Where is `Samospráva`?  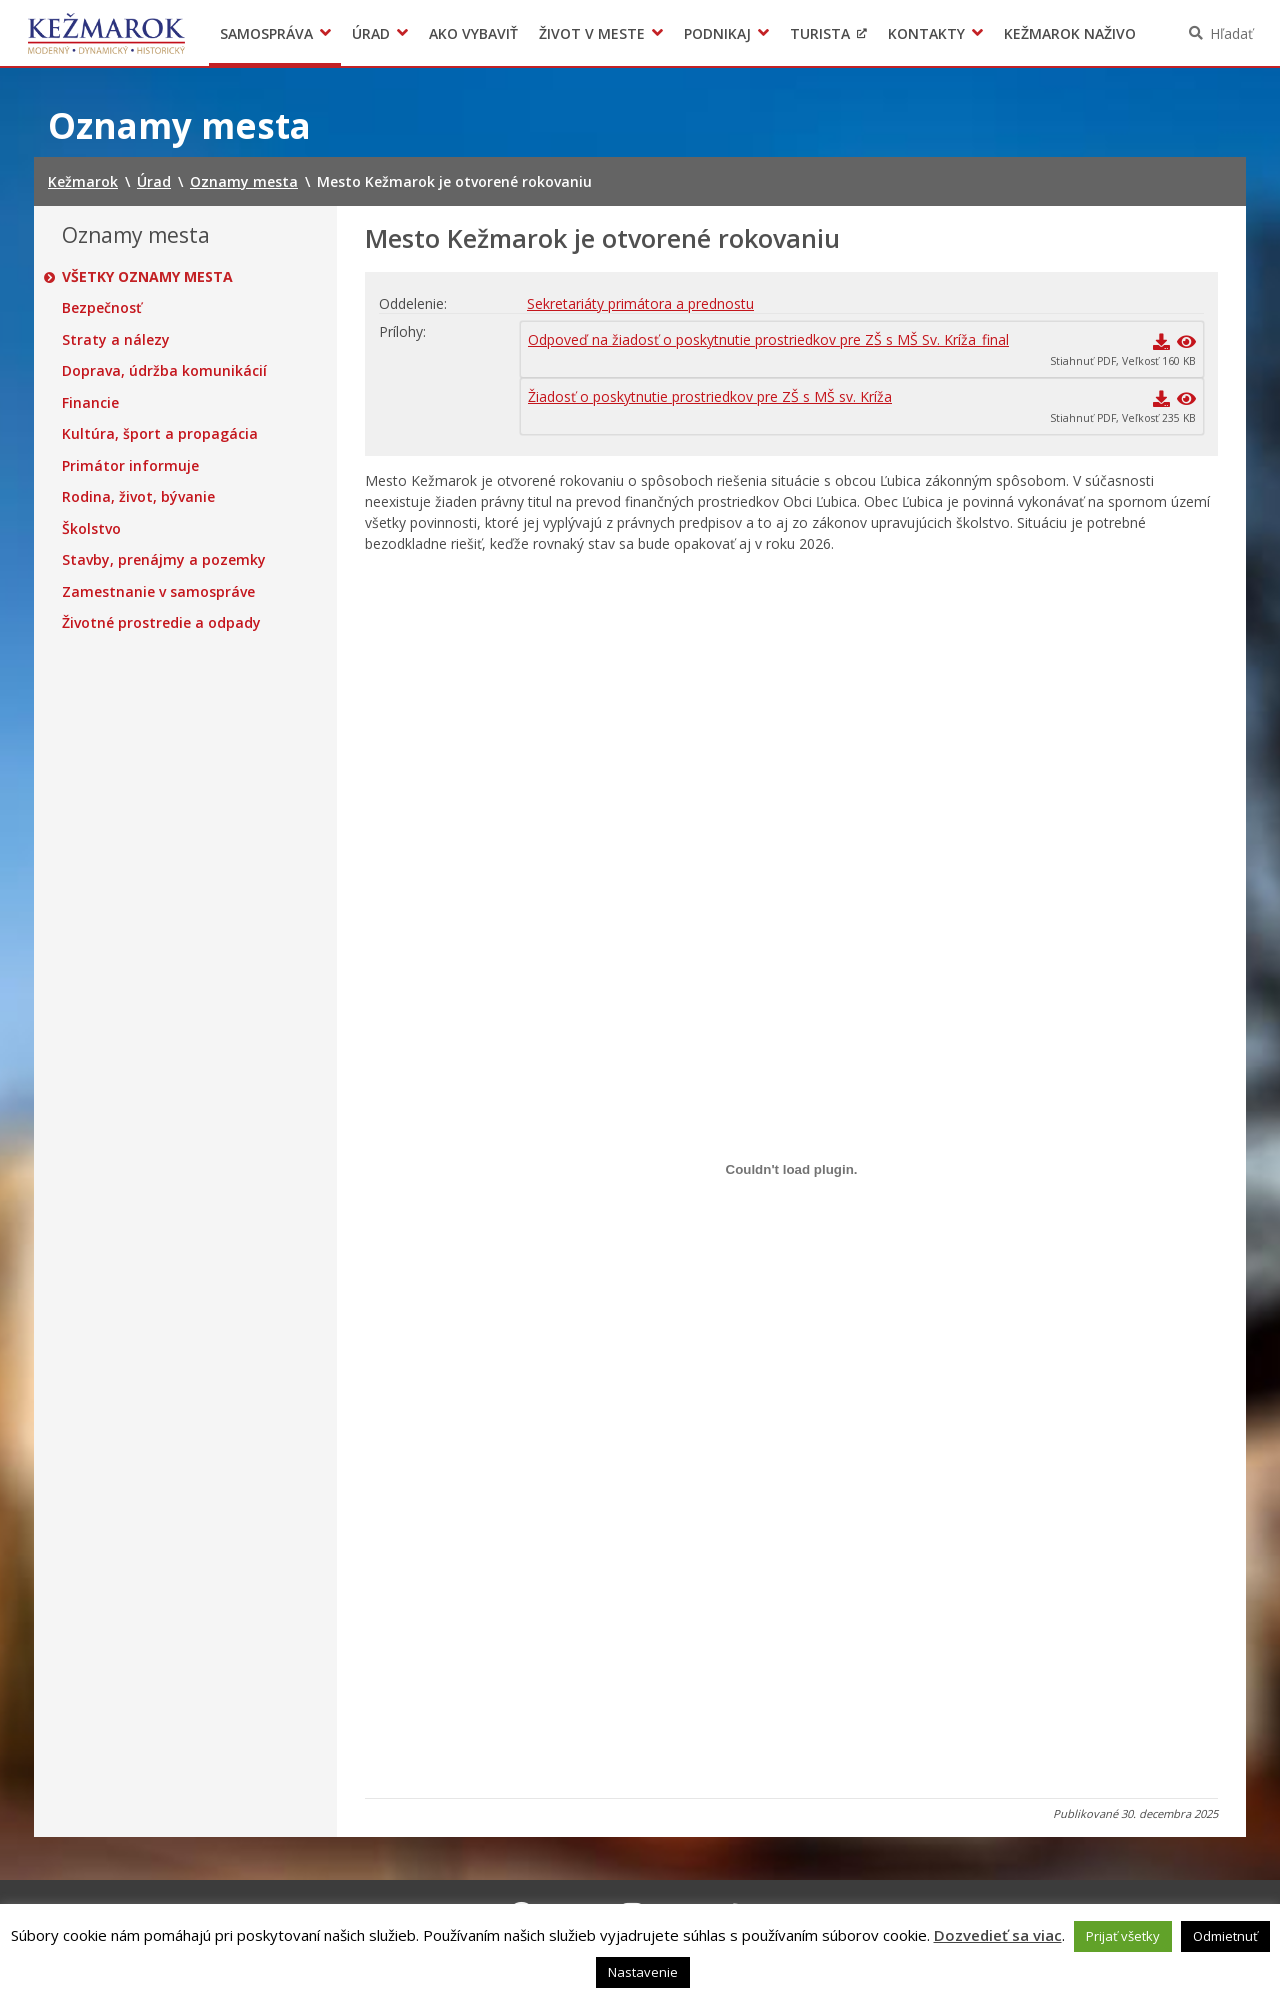 Samospráva is located at coordinates (266, 33).